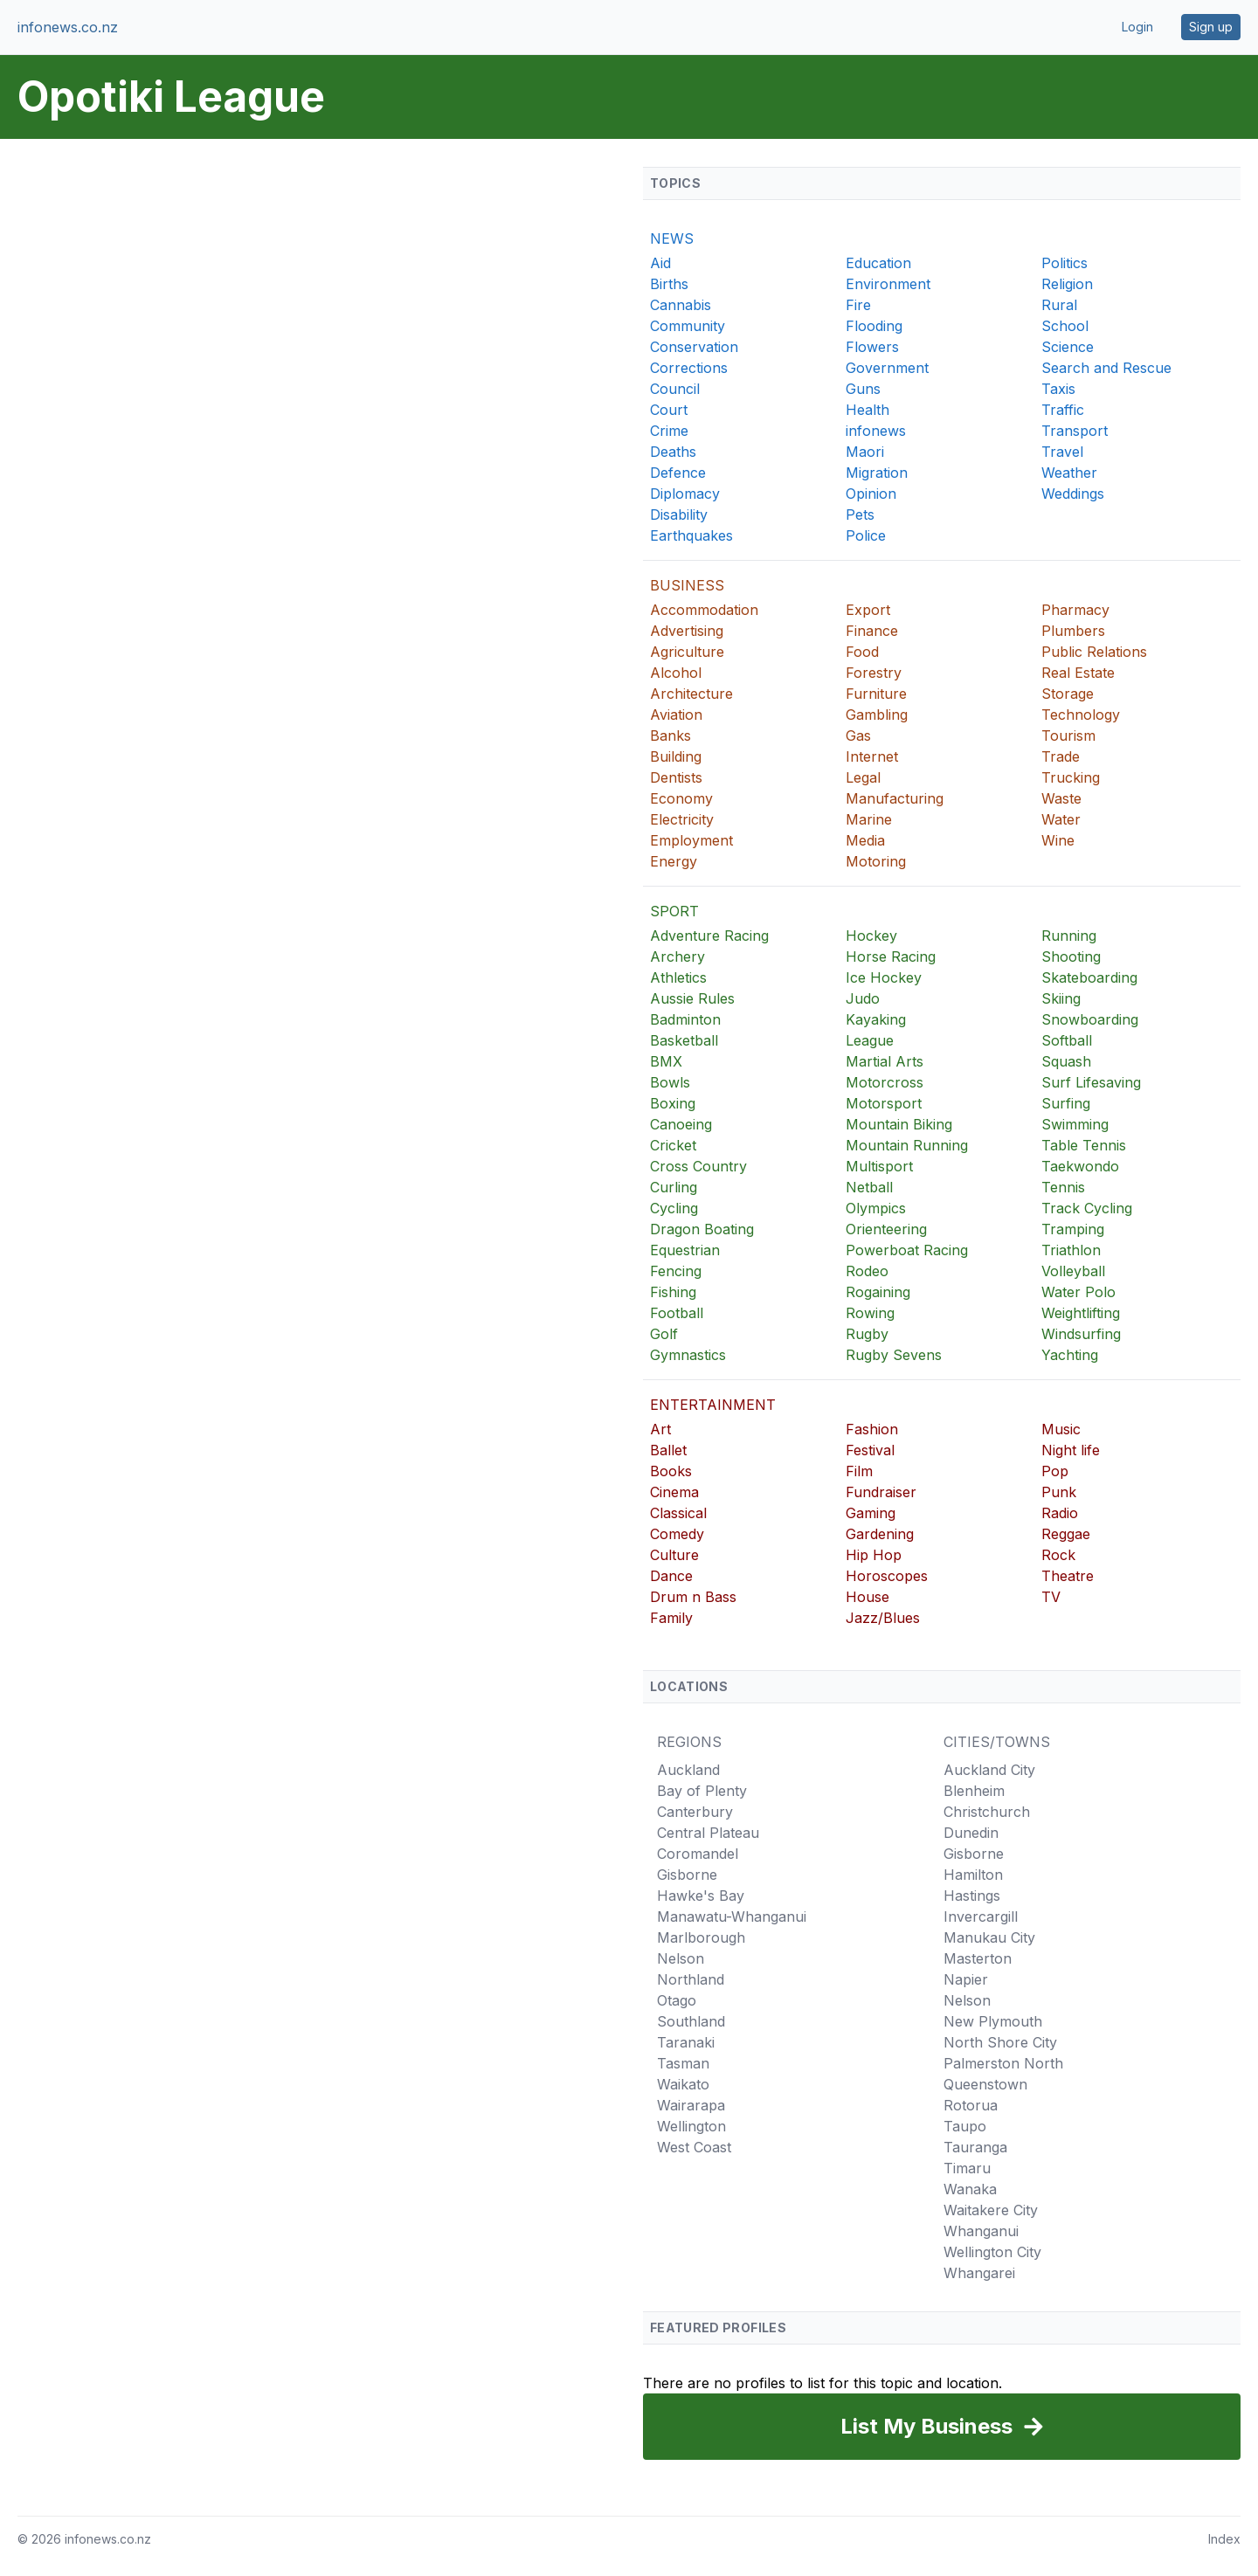 Image resolution: width=1258 pixels, height=2576 pixels. What do you see at coordinates (862, 651) in the screenshot?
I see `Food` at bounding box center [862, 651].